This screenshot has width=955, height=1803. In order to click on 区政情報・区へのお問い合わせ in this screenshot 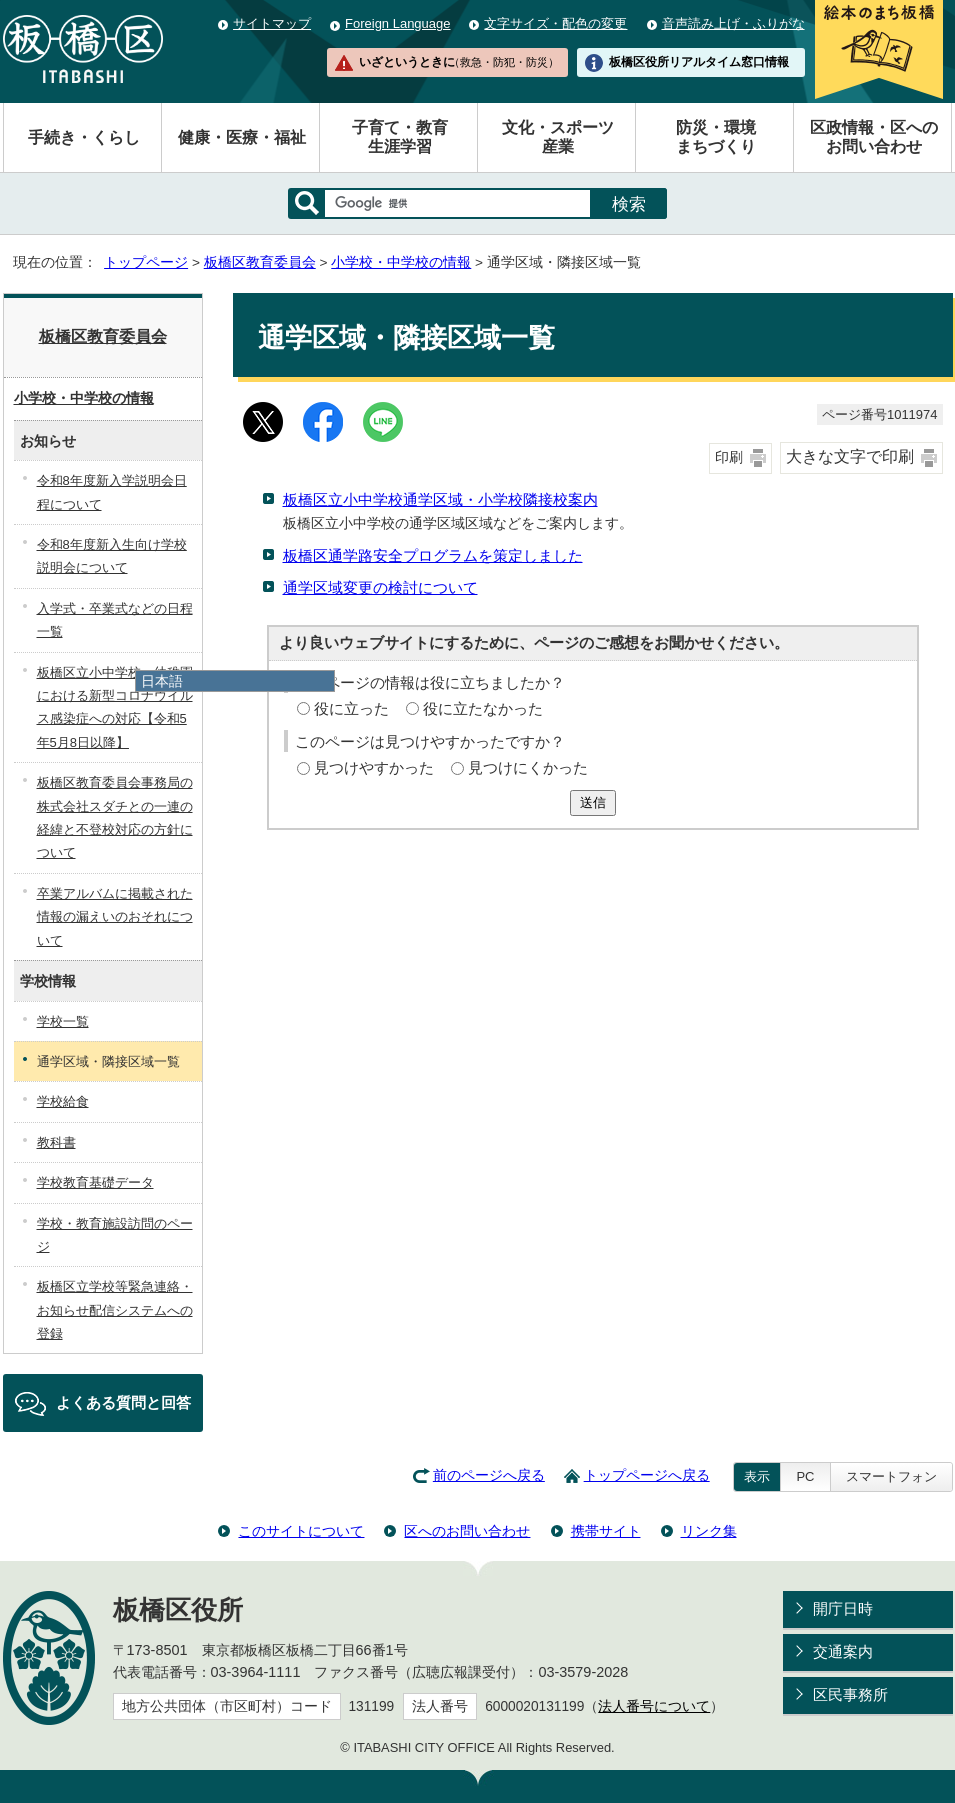, I will do `click(874, 137)`.